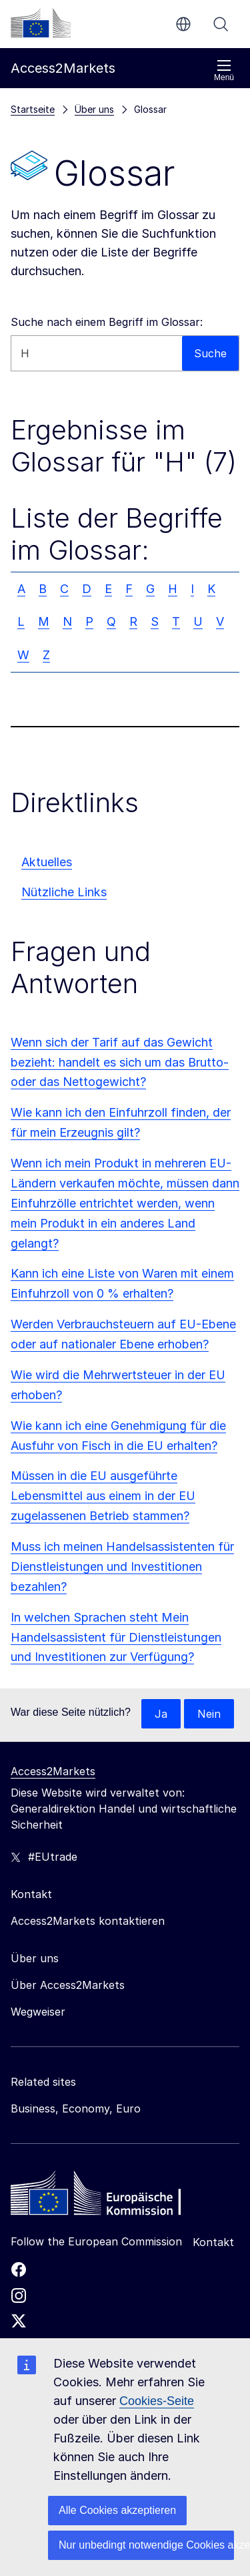  I want to click on Suche, so click(221, 24).